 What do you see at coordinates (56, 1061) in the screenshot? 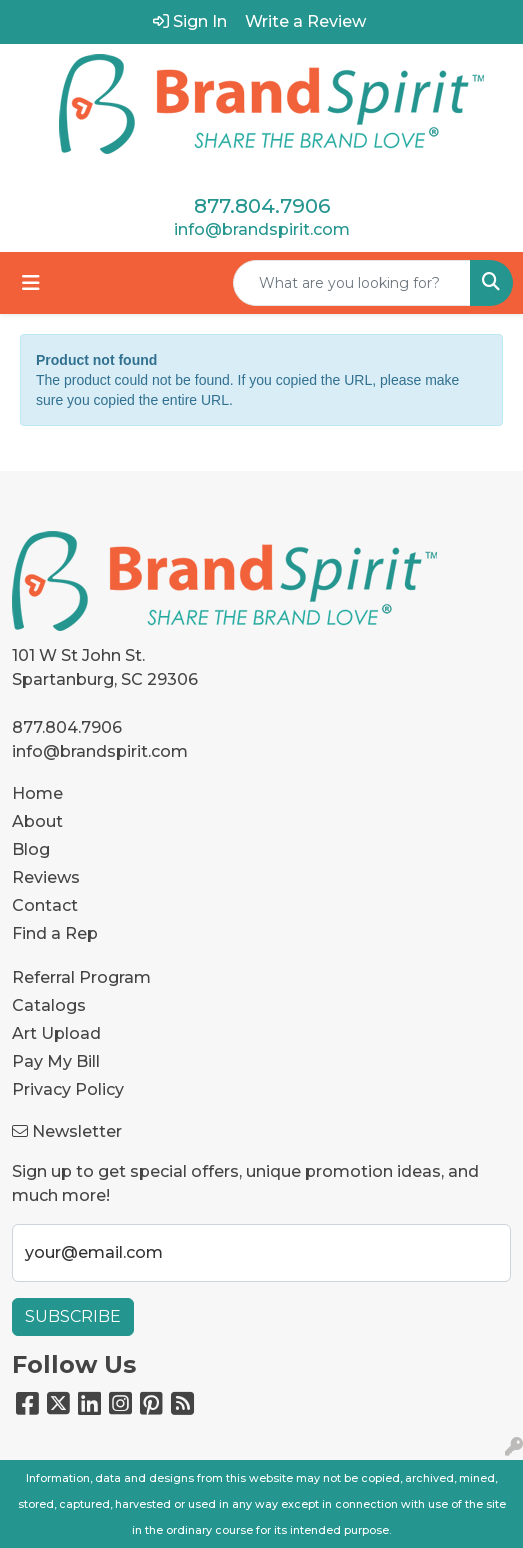
I see `Pay My Bill` at bounding box center [56, 1061].